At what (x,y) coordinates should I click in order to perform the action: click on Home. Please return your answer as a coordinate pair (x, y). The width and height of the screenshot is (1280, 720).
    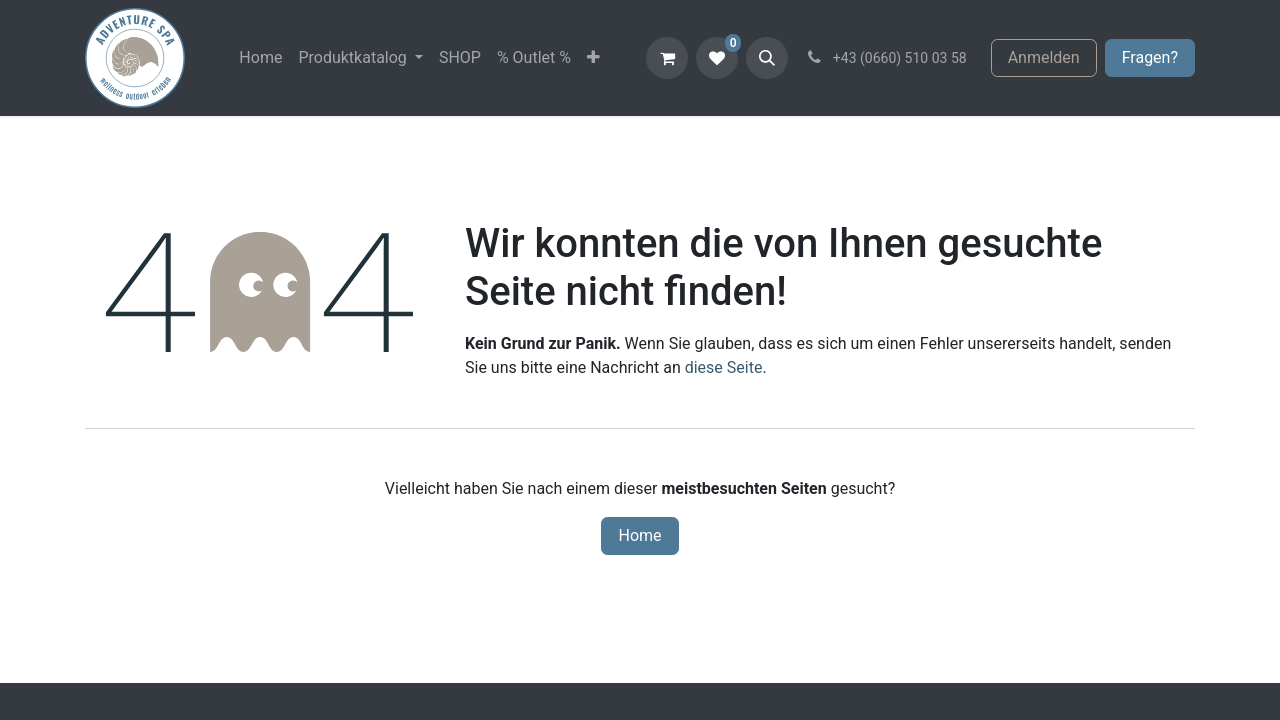
    Looking at the image, I should click on (639, 535).